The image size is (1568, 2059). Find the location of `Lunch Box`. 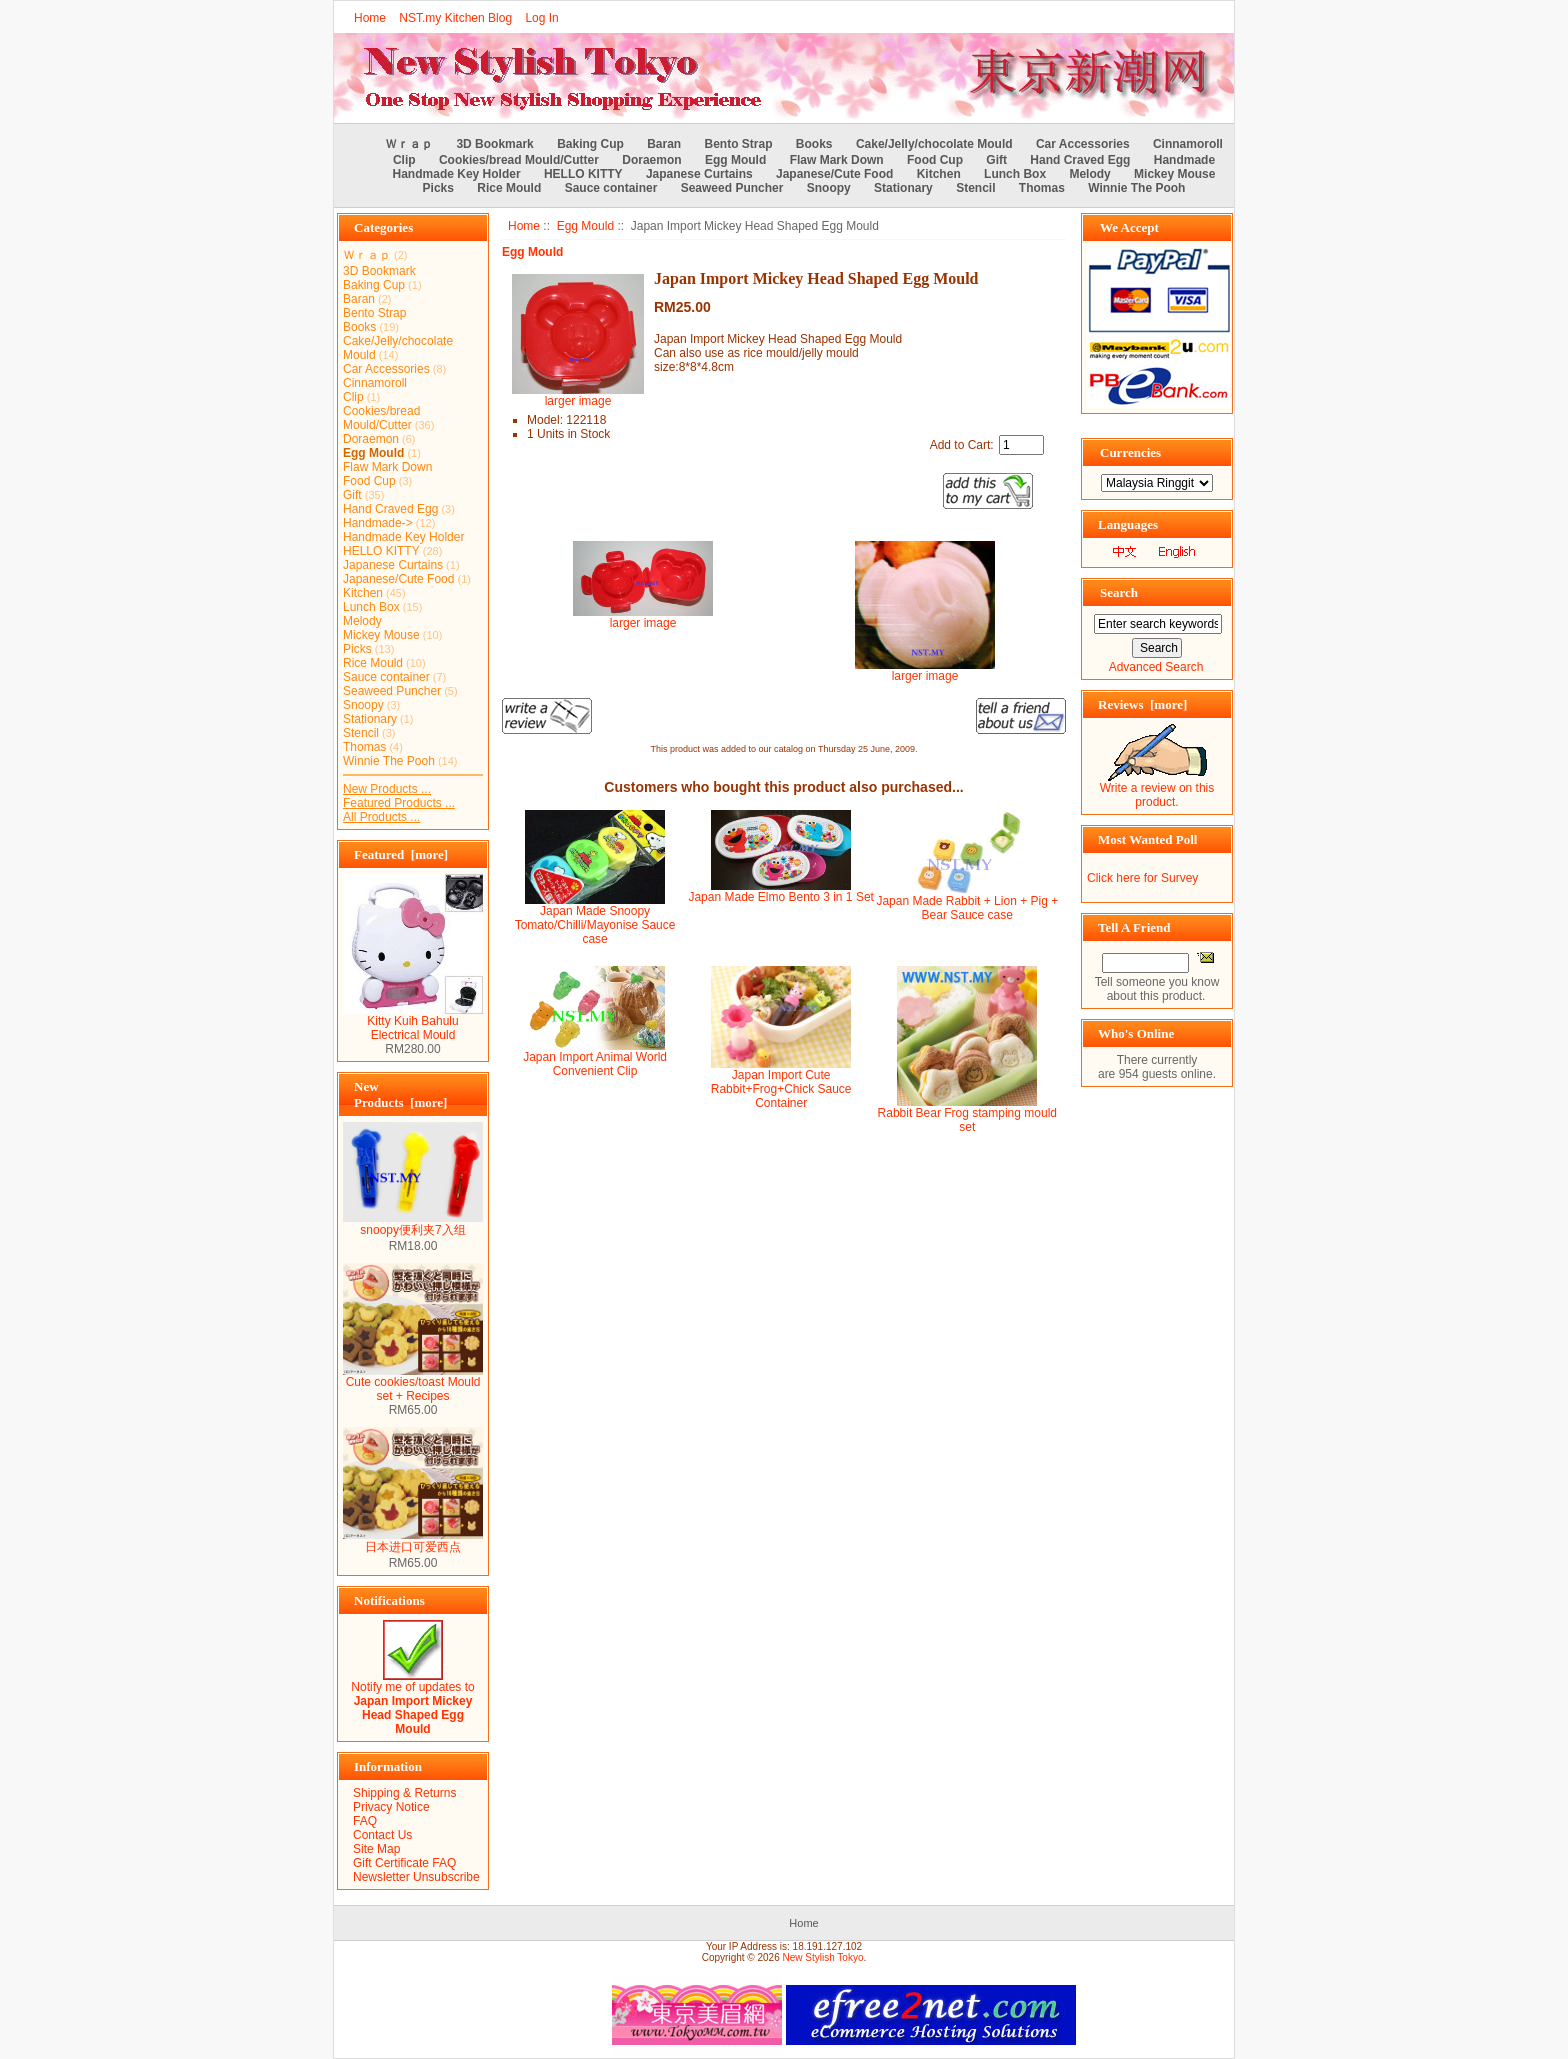

Lunch Box is located at coordinates (1015, 174).